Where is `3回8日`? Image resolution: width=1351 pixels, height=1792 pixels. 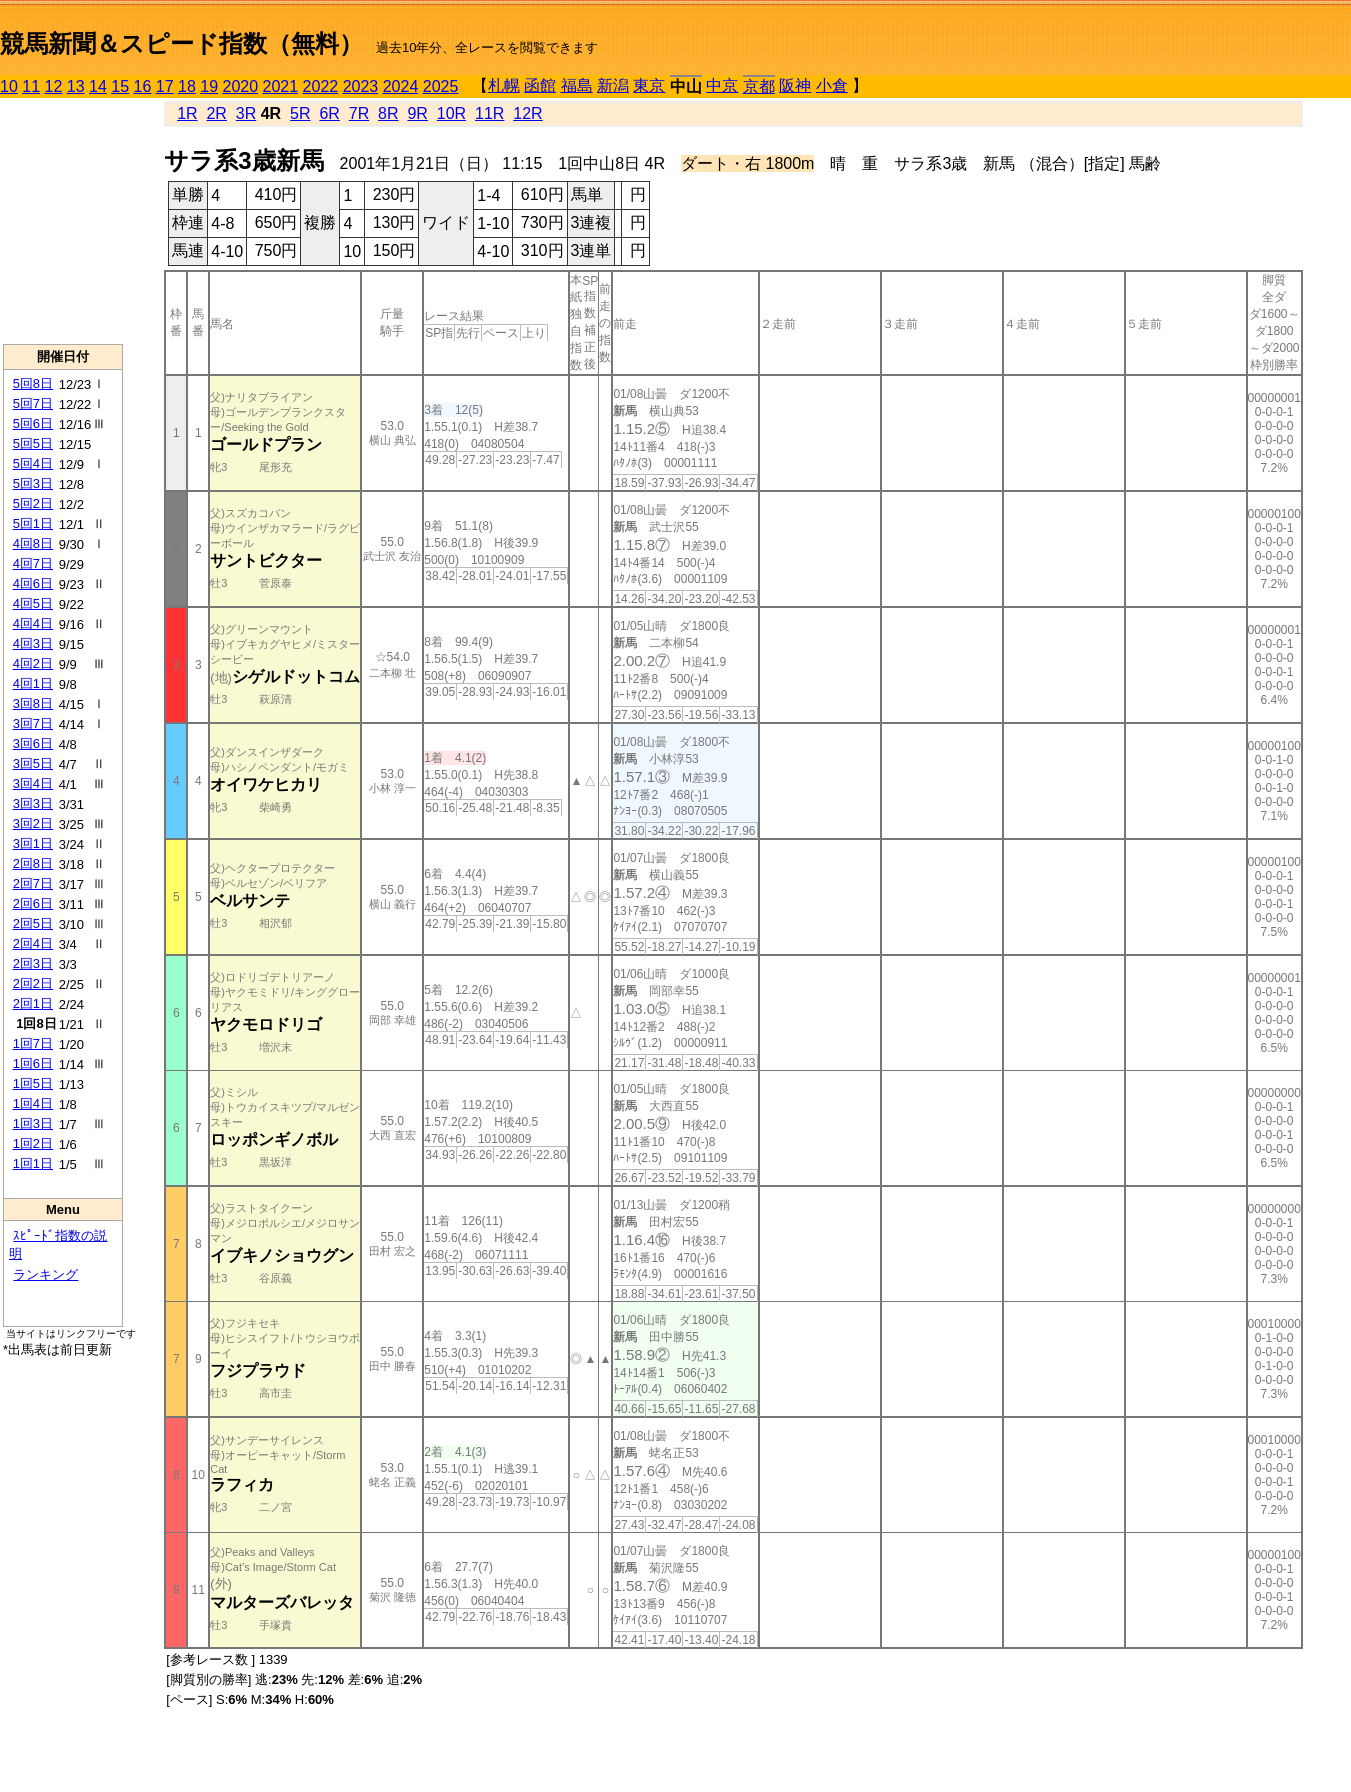
3回8日 is located at coordinates (33, 703).